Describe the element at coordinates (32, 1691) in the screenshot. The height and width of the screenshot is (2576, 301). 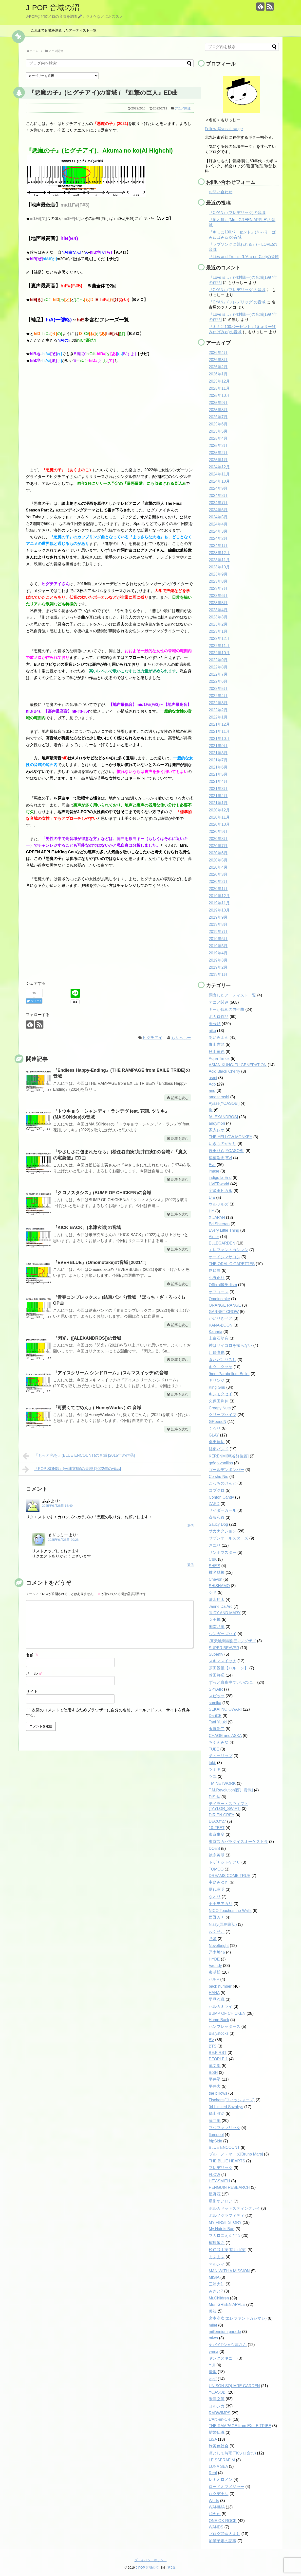
I see `サイト` at that location.